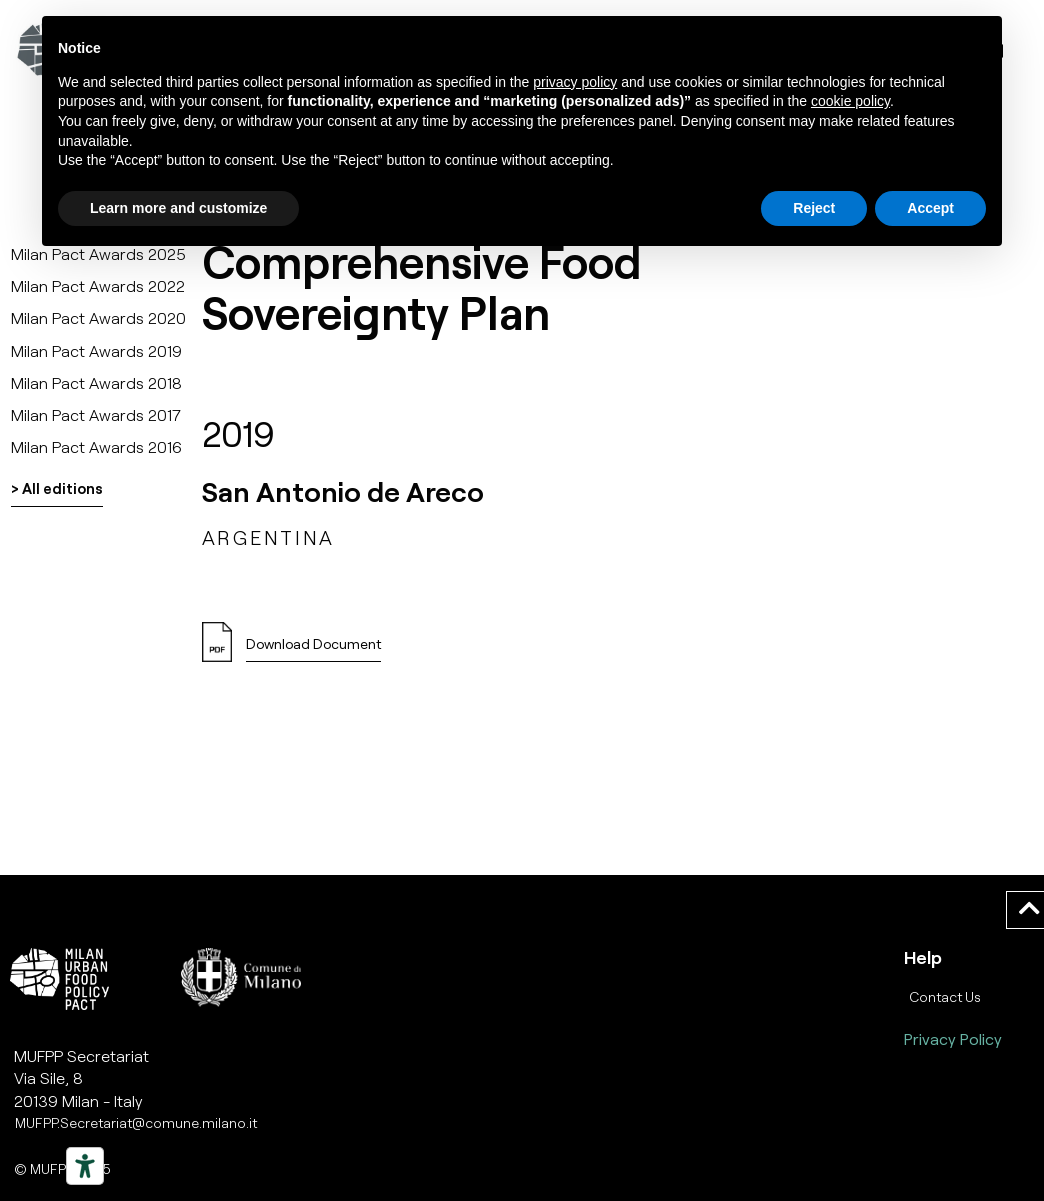 The width and height of the screenshot is (1044, 1201). I want to click on Milan Pact Awards 2019, so click(96, 350).